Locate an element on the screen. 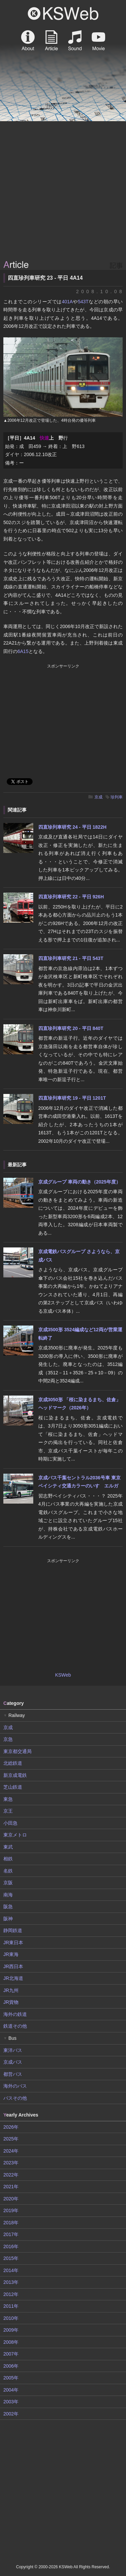 The image size is (126, 2576). About is located at coordinates (28, 40).